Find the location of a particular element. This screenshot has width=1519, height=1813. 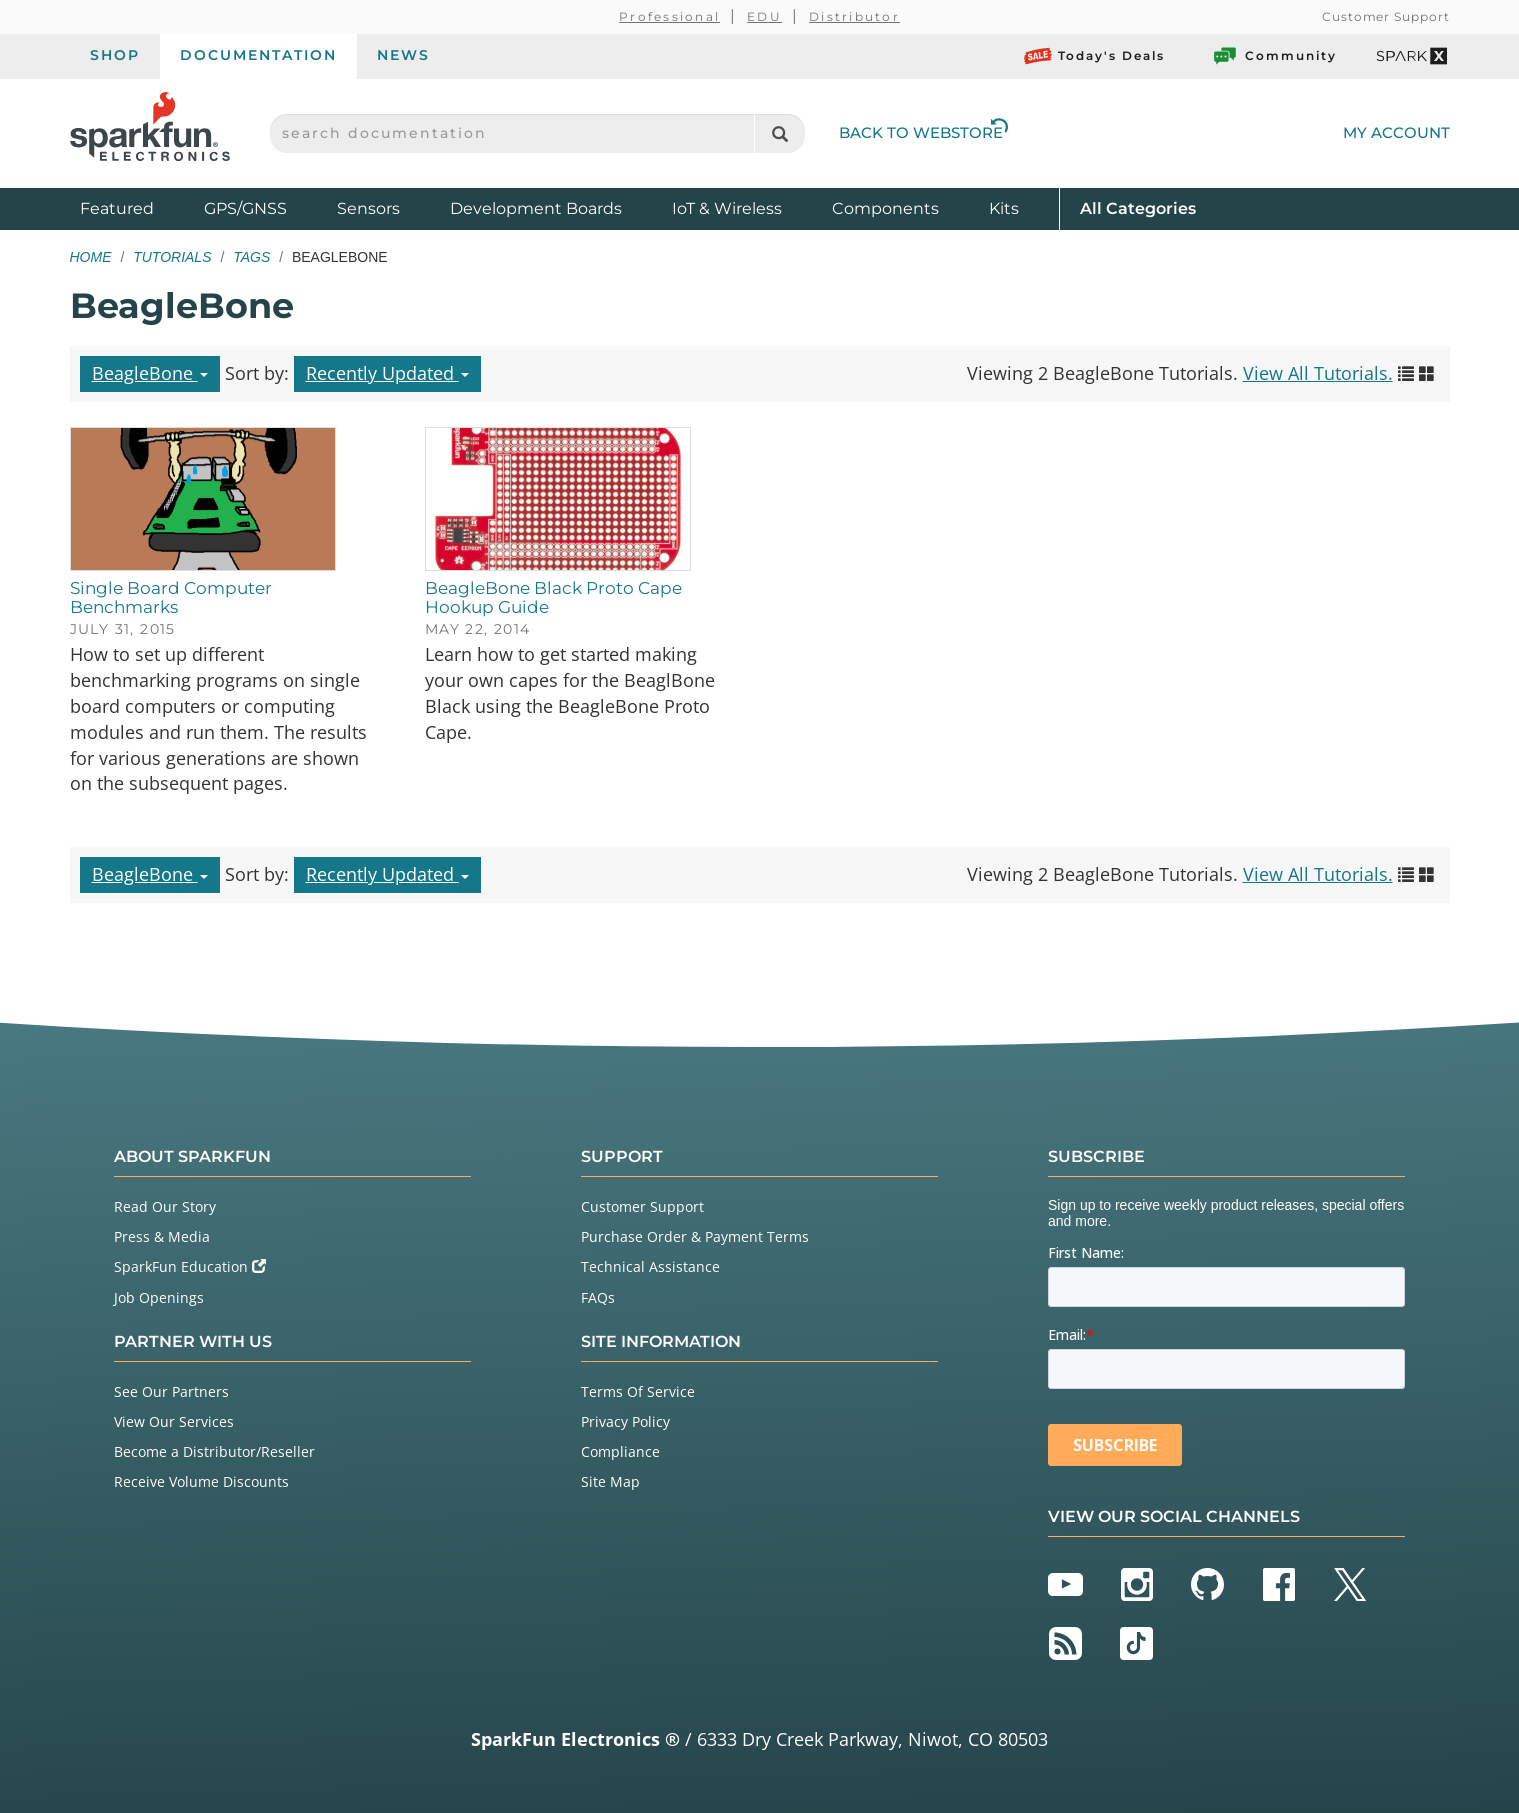

News is located at coordinates (403, 55).